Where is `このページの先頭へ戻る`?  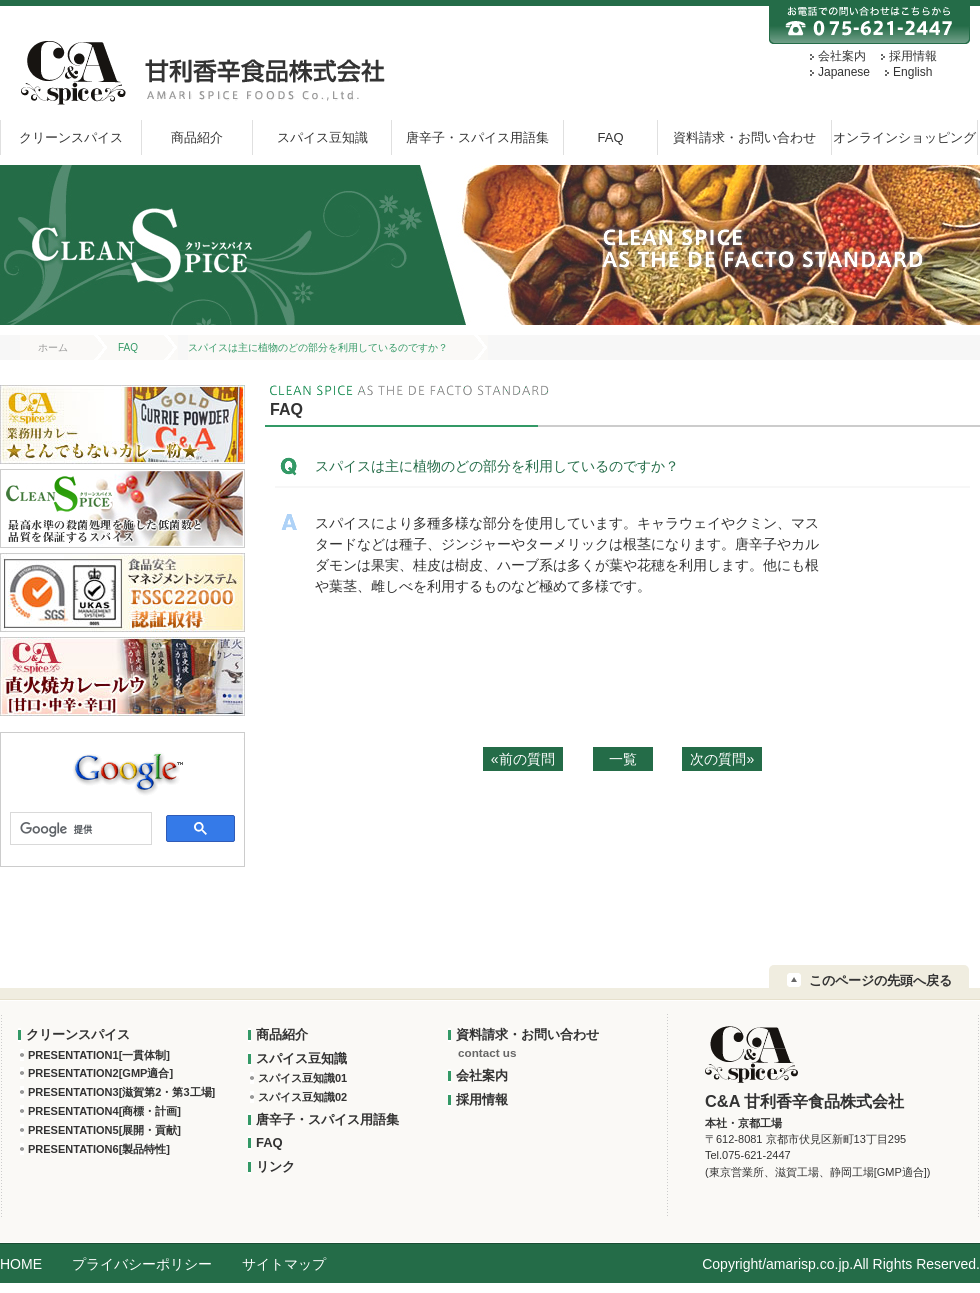
このページの先頭へ戻る is located at coordinates (880, 980).